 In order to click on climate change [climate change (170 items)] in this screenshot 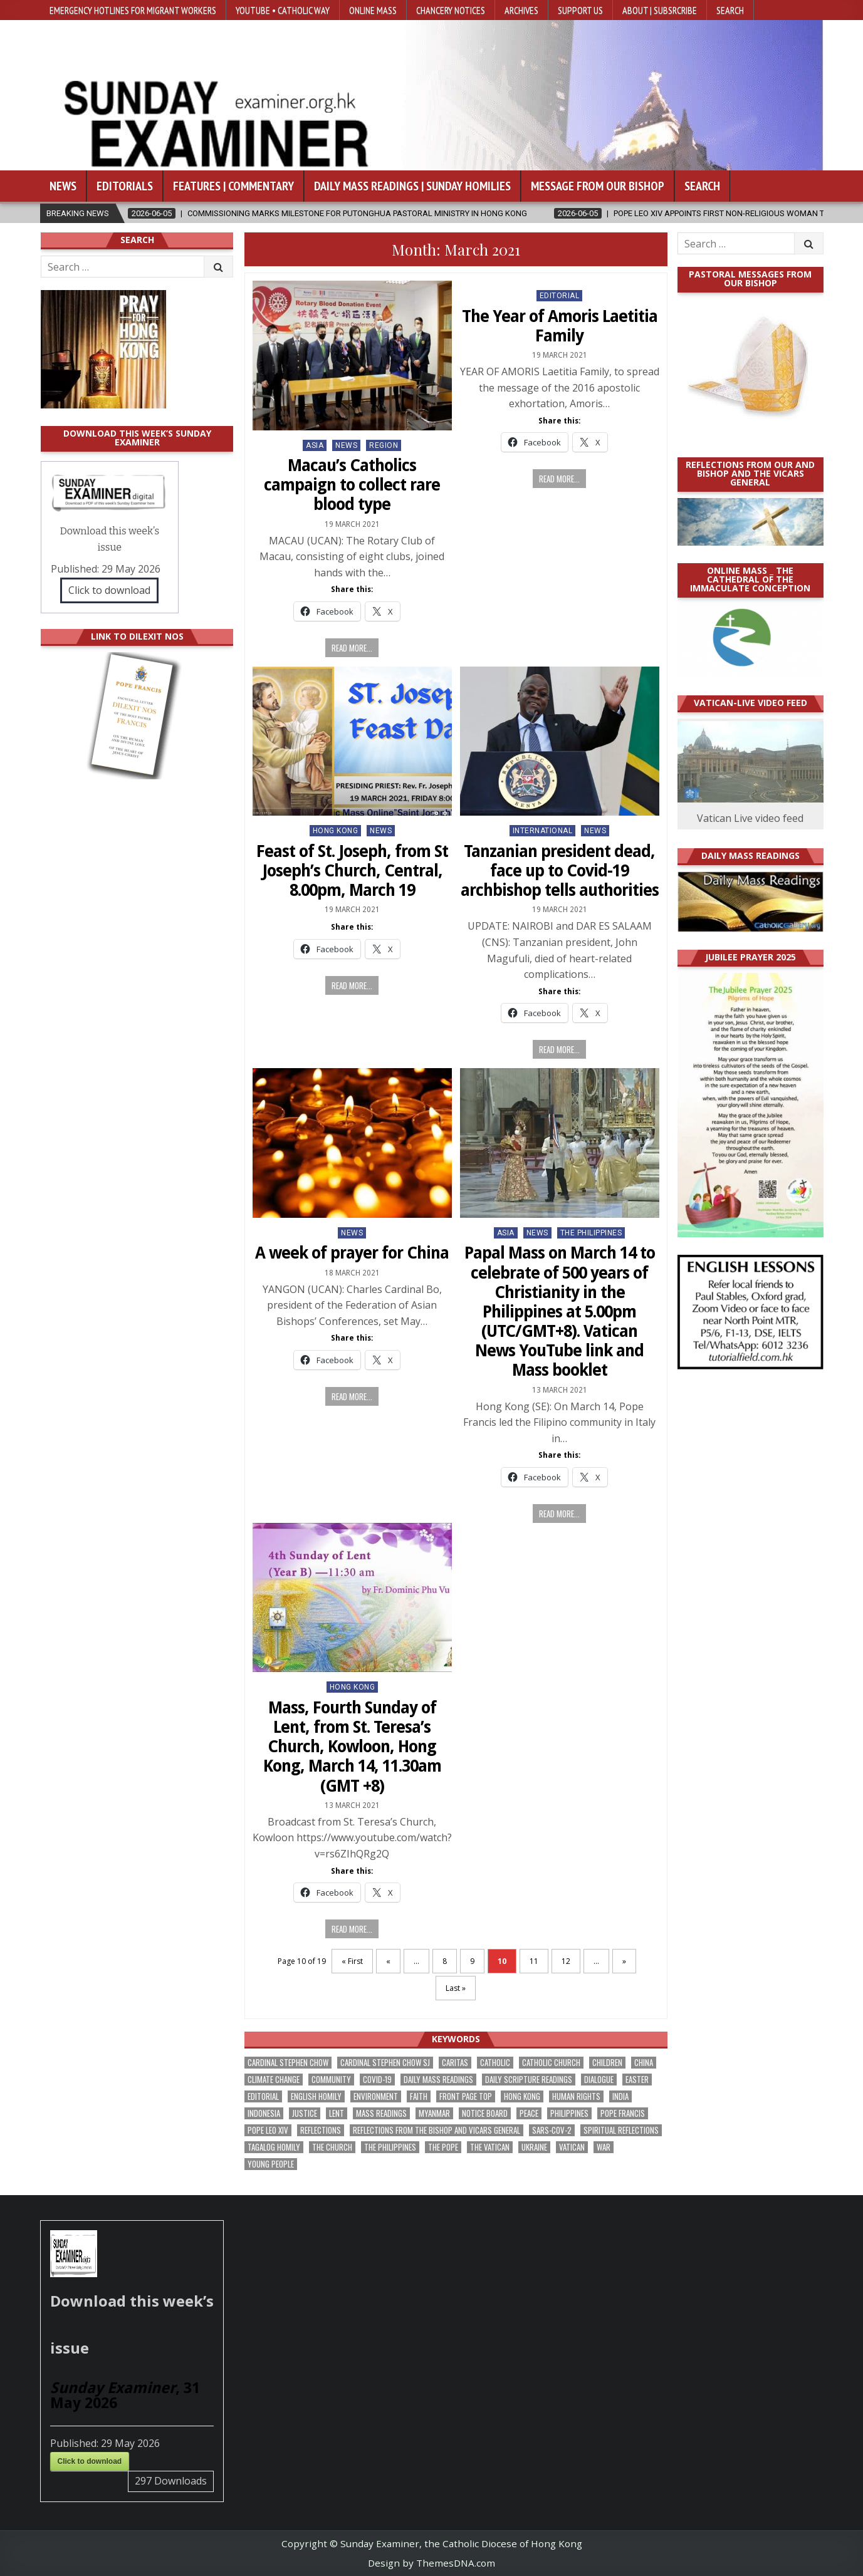, I will do `click(274, 2079)`.